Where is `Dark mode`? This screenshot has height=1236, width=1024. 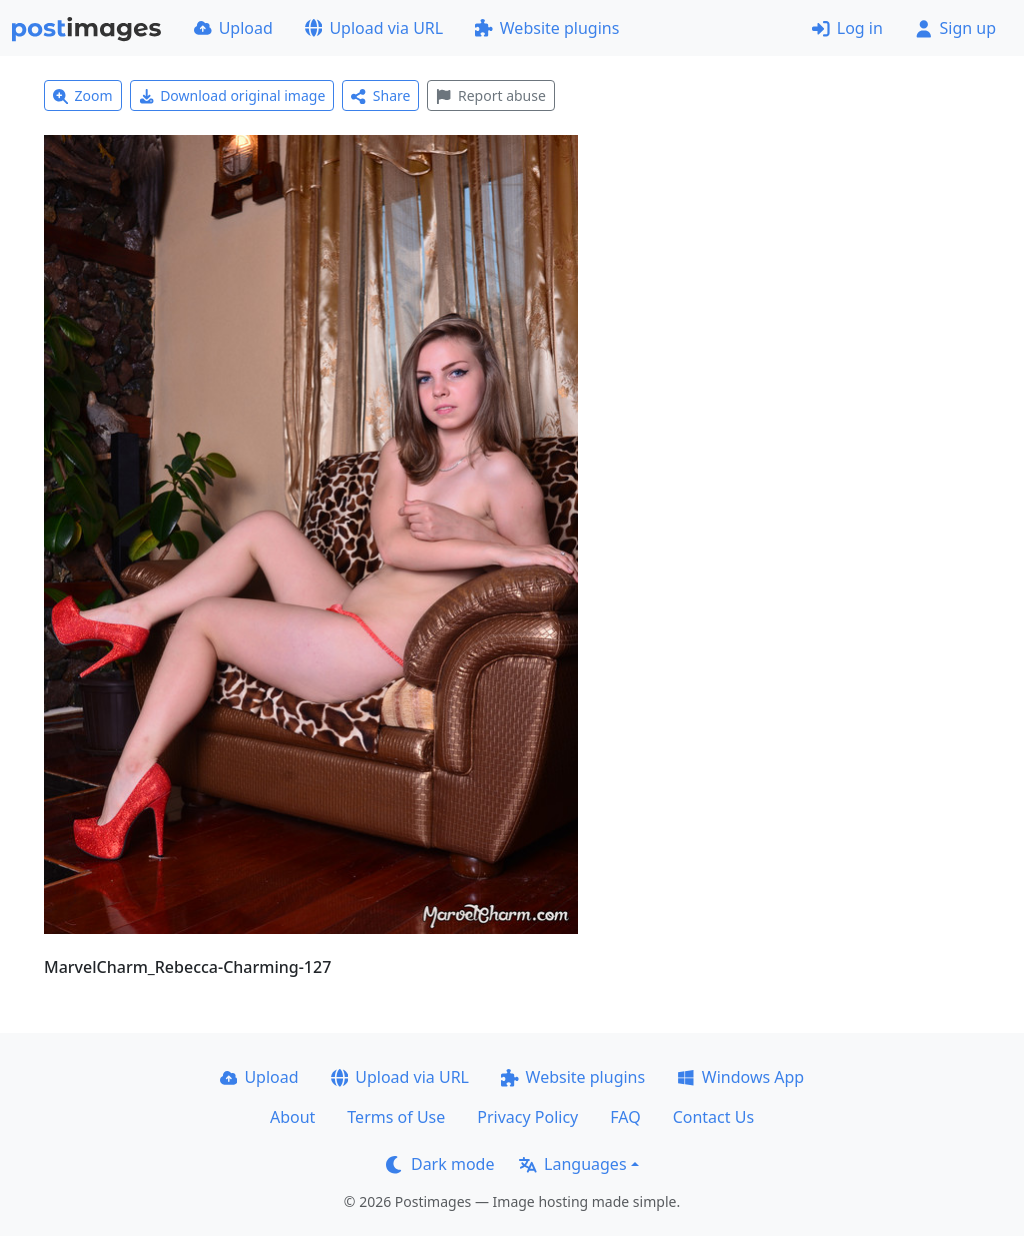 Dark mode is located at coordinates (440, 1164).